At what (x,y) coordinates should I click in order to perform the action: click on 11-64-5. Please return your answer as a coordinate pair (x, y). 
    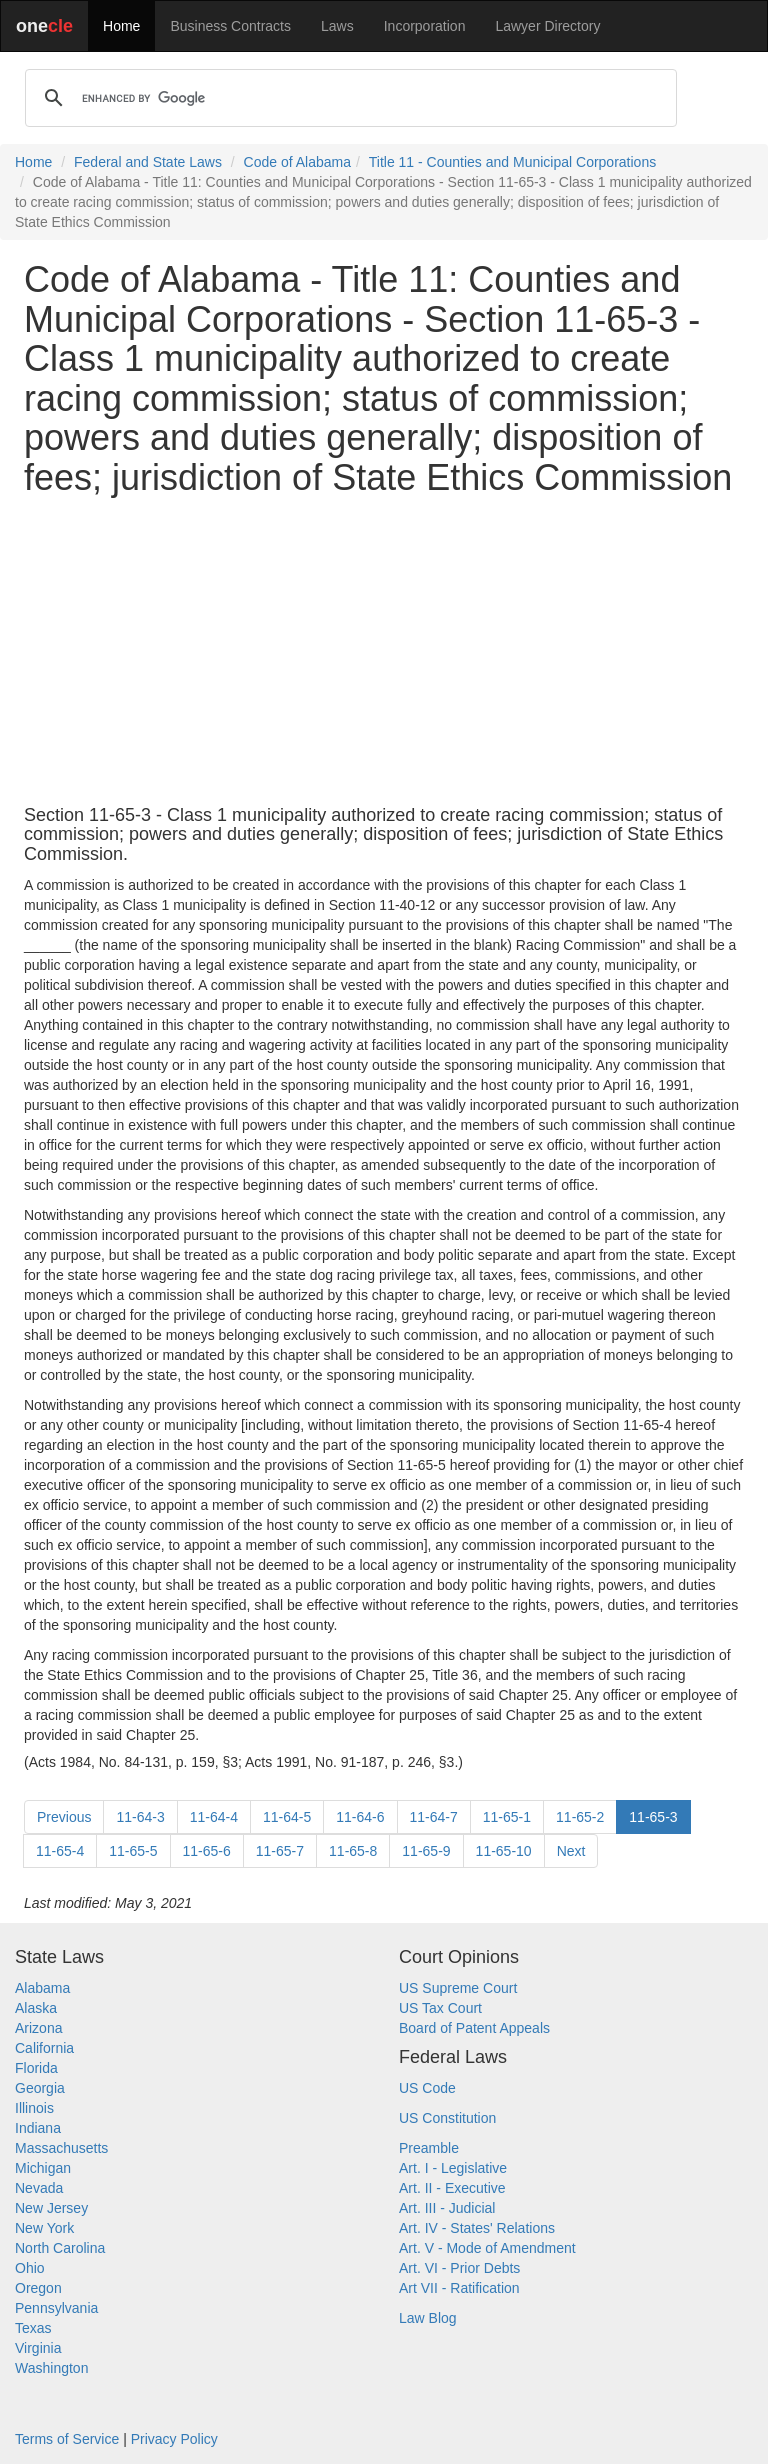
    Looking at the image, I should click on (287, 1817).